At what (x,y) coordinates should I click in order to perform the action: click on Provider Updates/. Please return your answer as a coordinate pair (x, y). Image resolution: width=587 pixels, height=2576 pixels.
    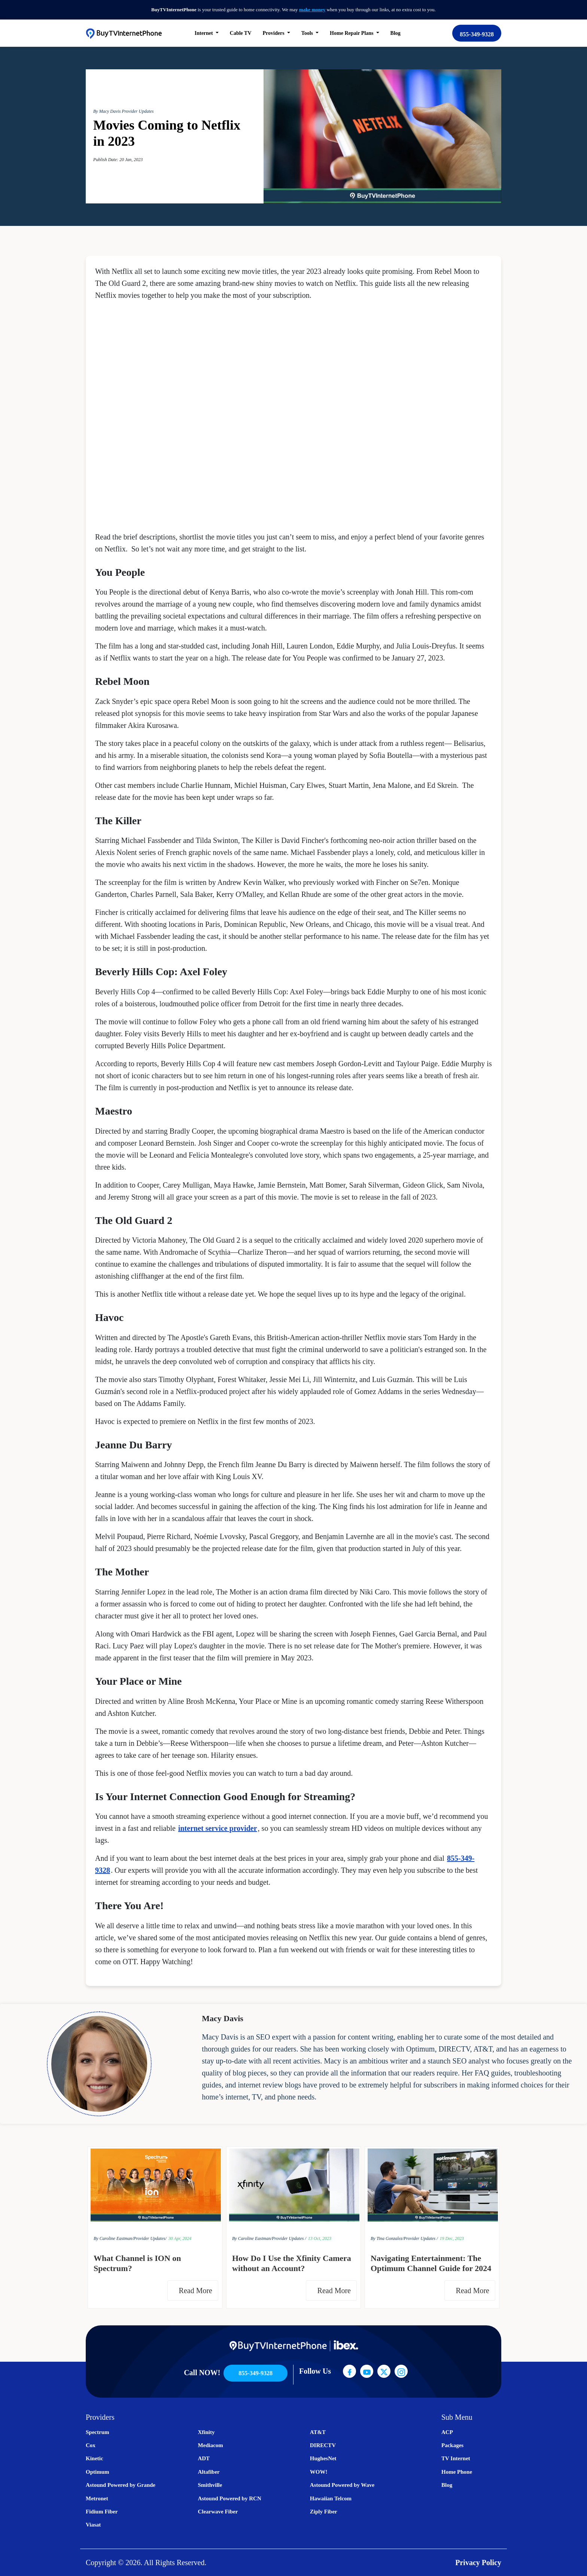
    Looking at the image, I should click on (150, 2238).